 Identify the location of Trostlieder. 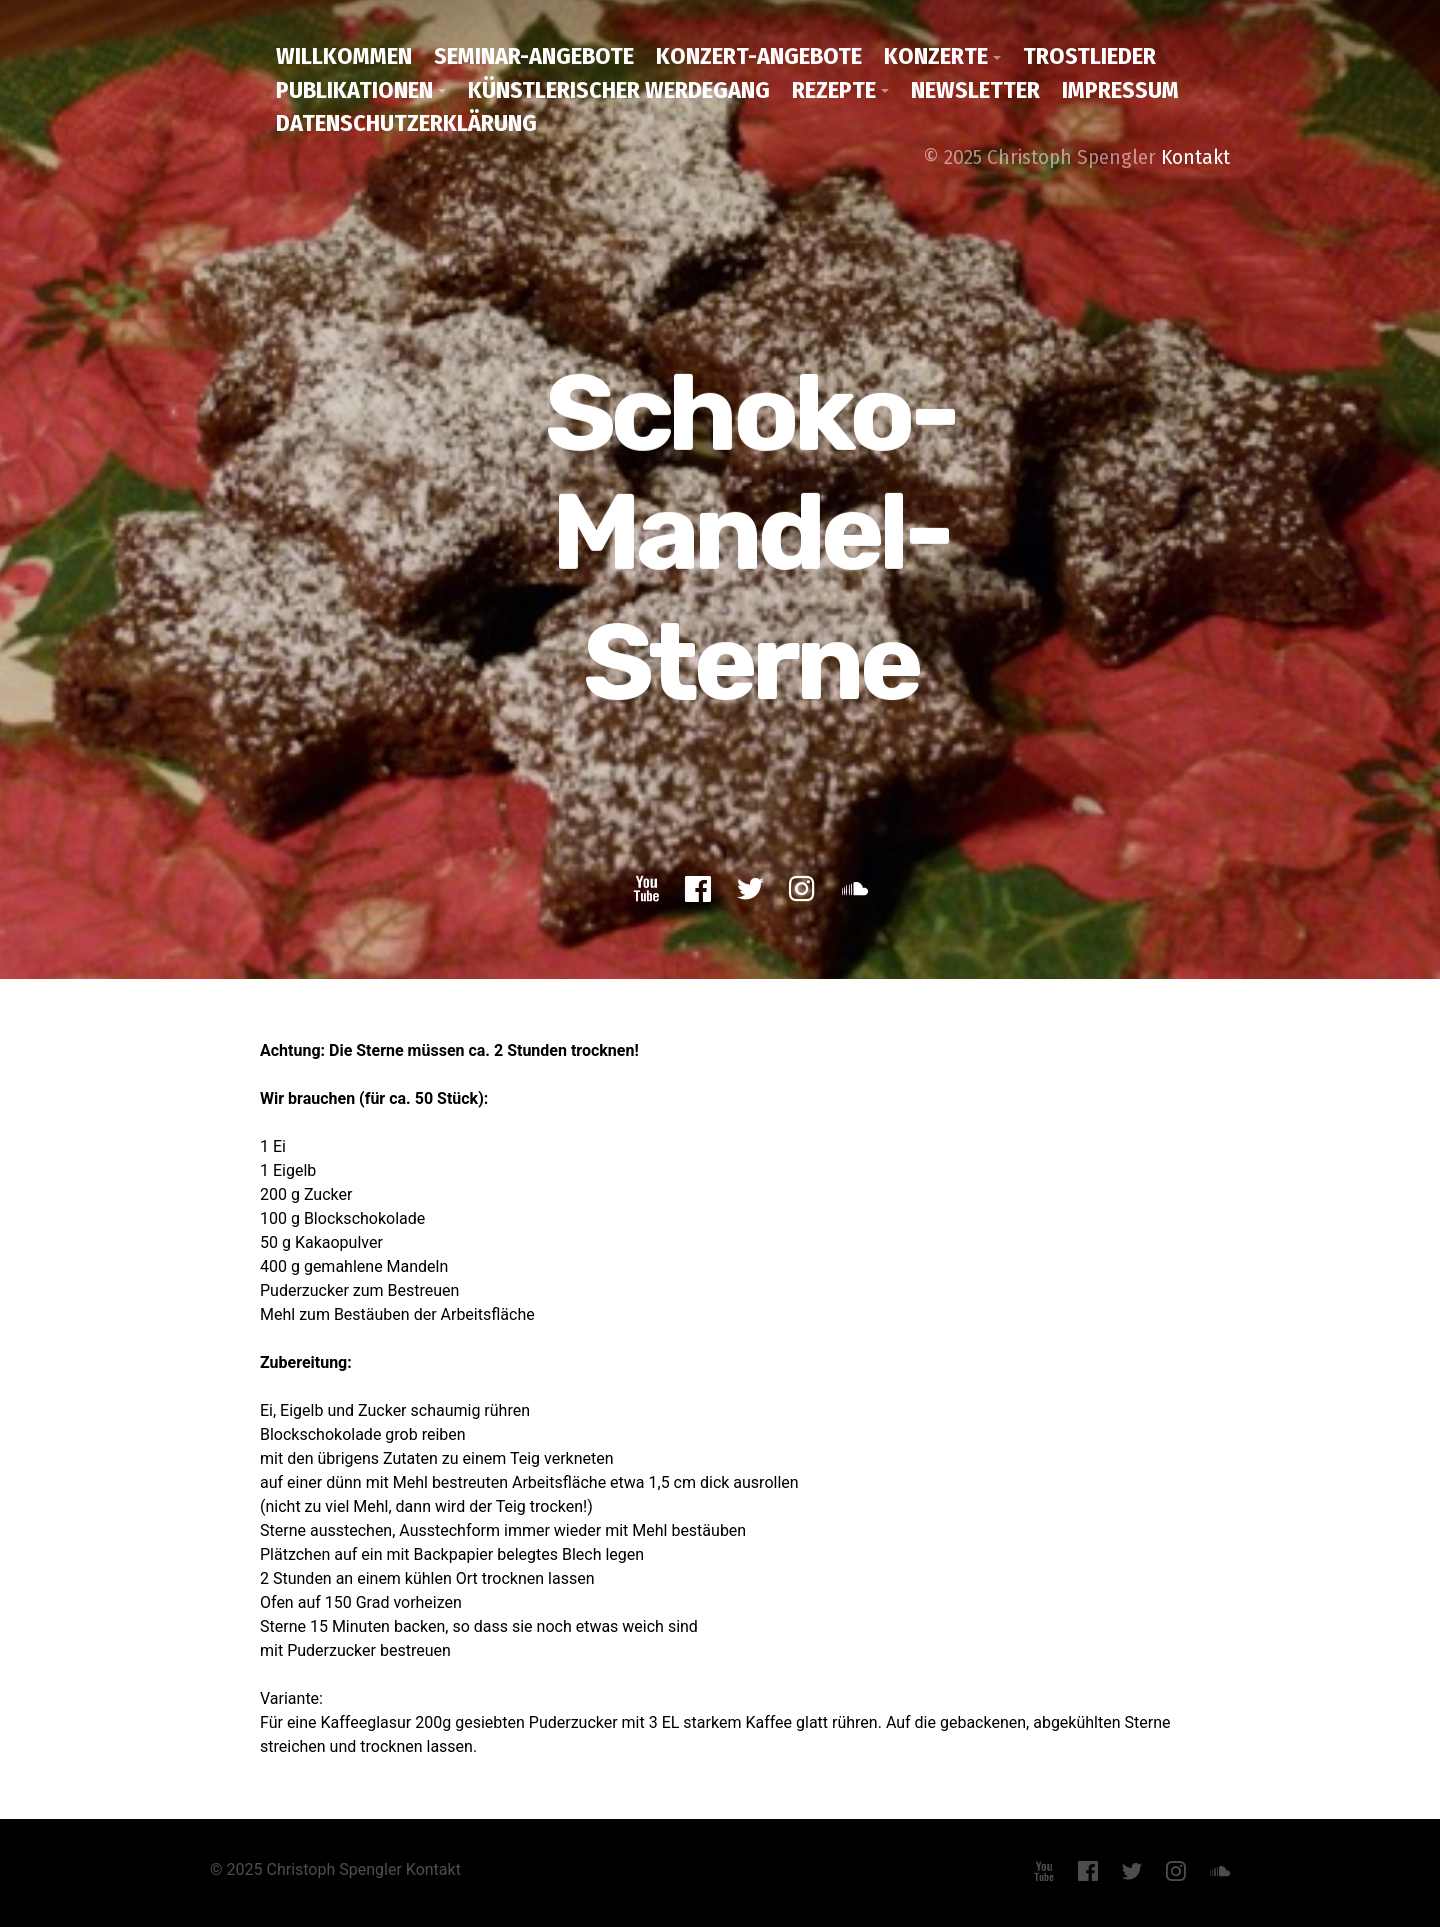
(1089, 56).